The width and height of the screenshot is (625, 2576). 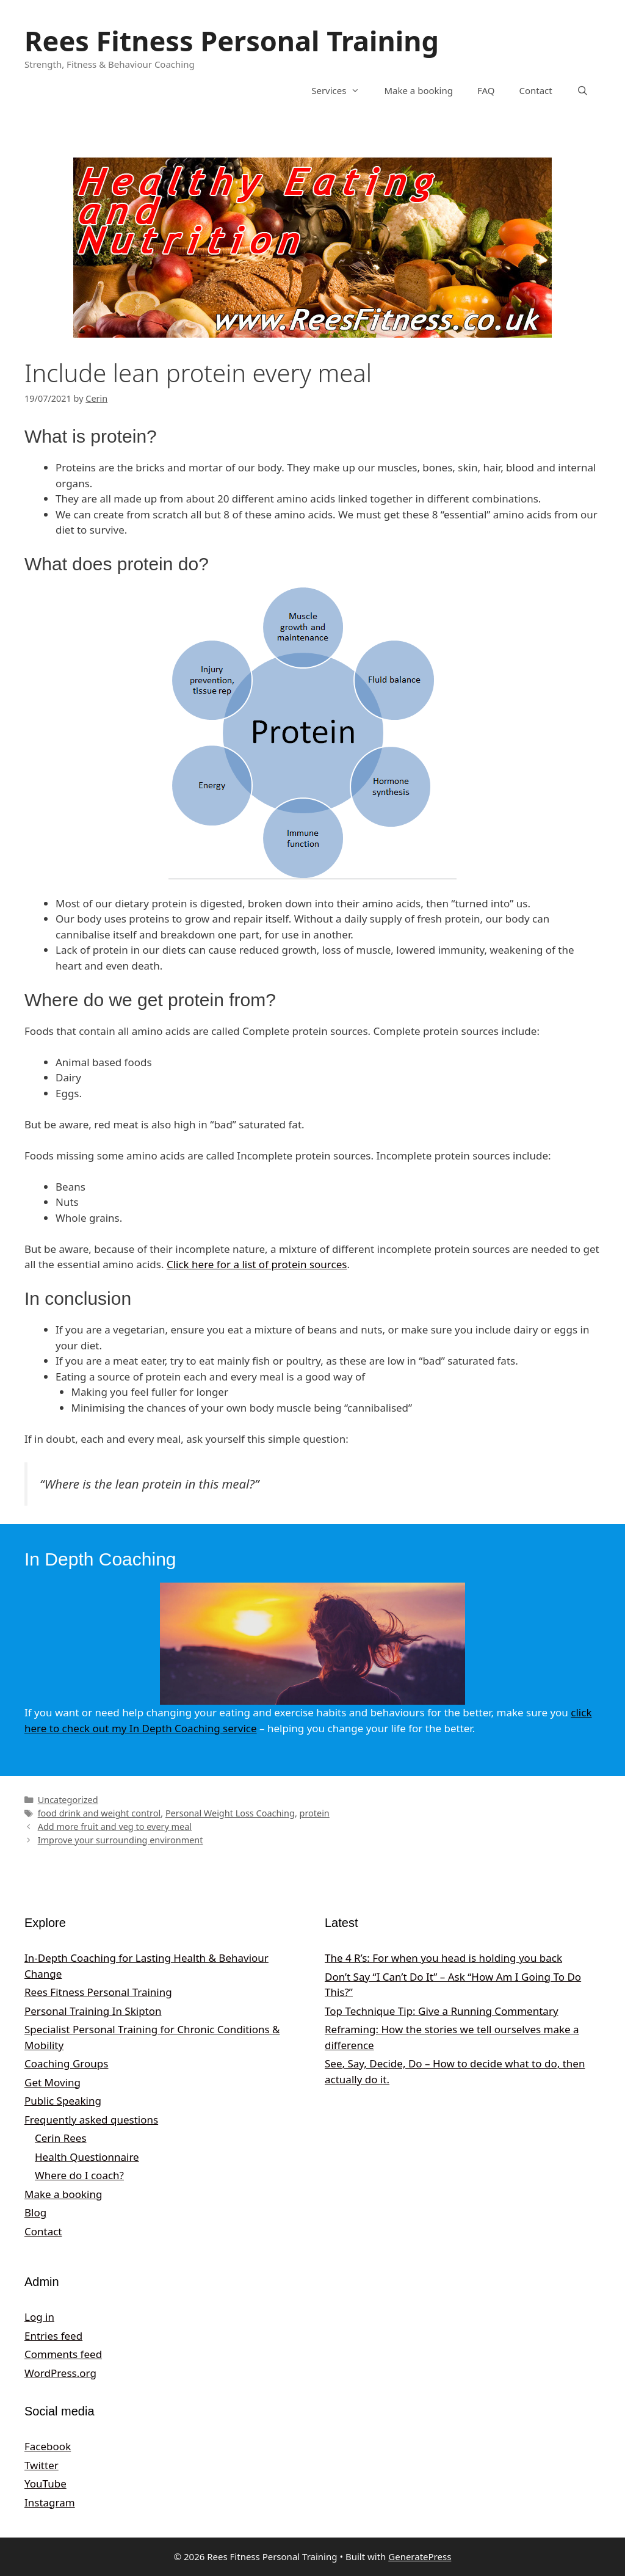 What do you see at coordinates (231, 40) in the screenshot?
I see `Rees Fitness Personal Training` at bounding box center [231, 40].